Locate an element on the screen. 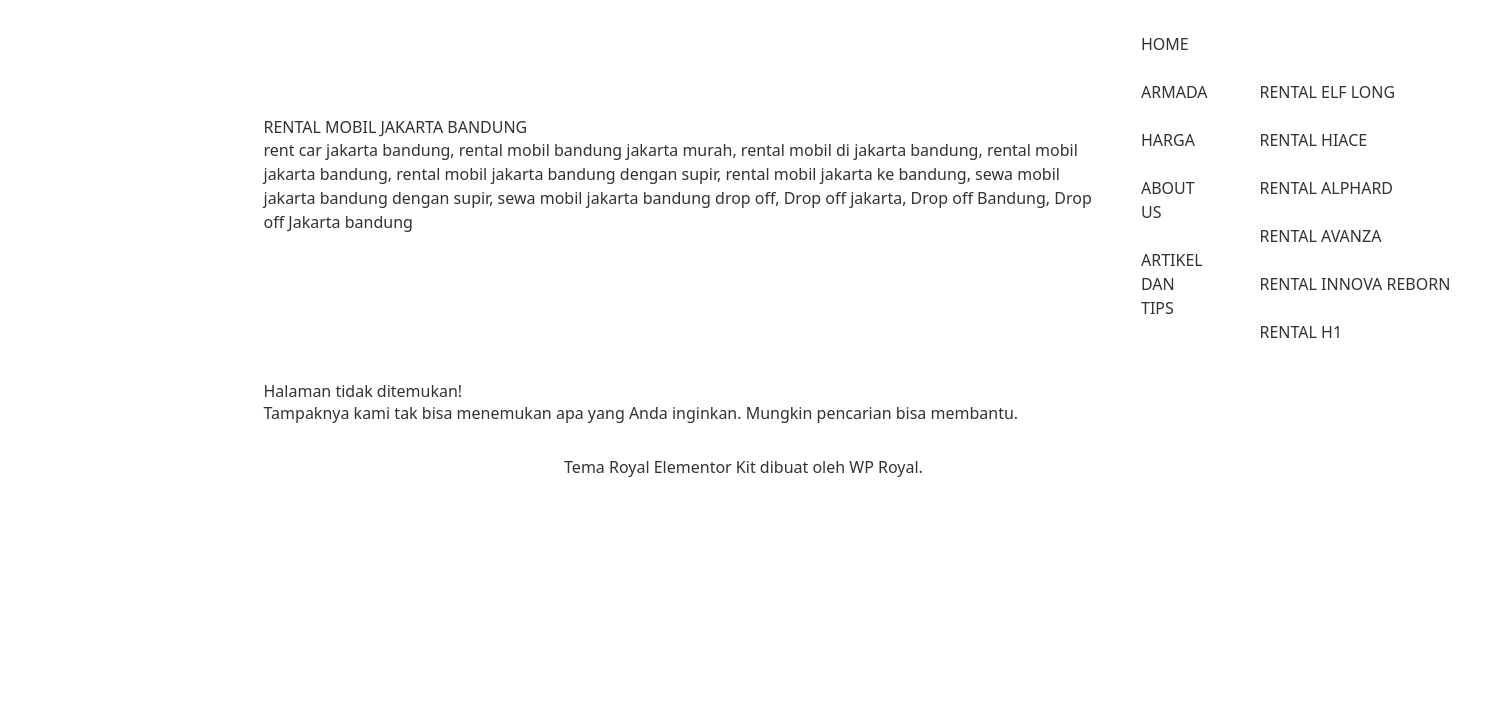 The image size is (1487, 720). ARMADA is located at coordinates (1174, 92).